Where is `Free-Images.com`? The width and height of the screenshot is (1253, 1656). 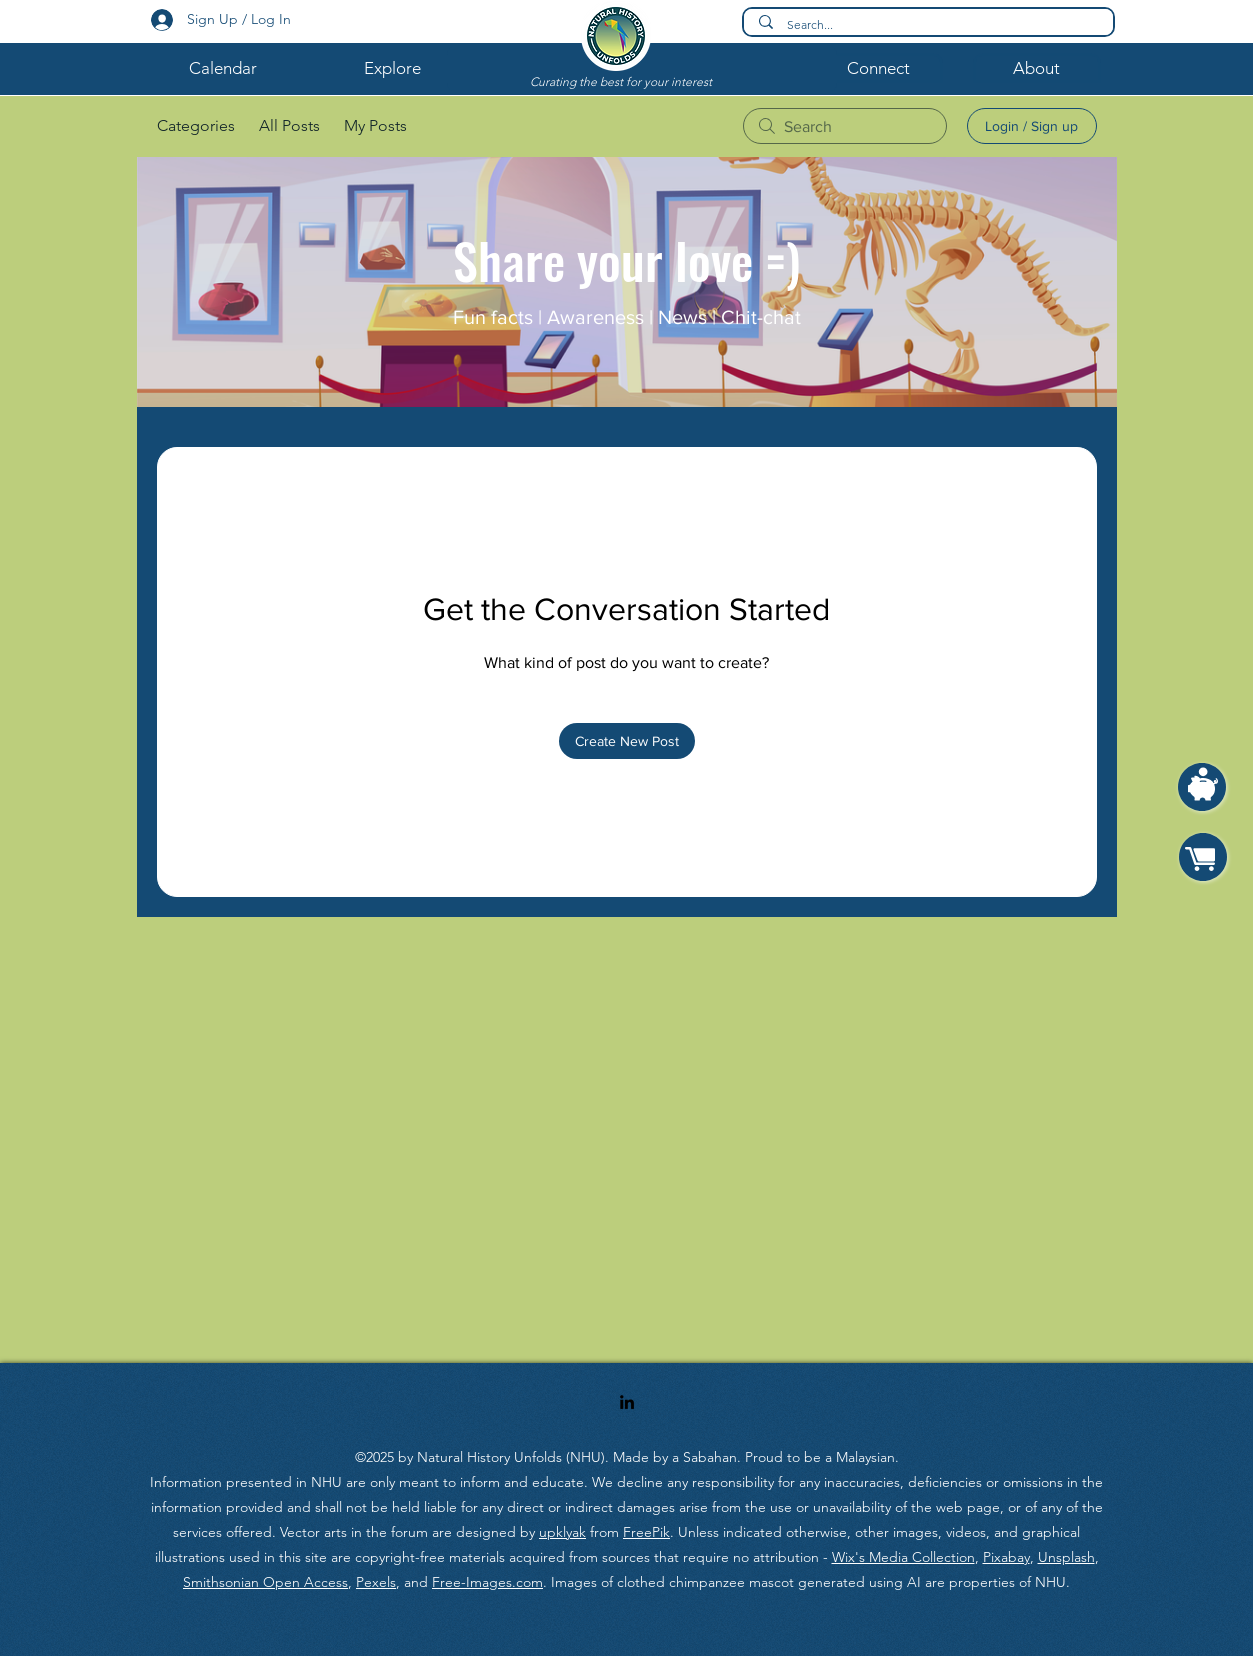 Free-Images.com is located at coordinates (487, 1582).